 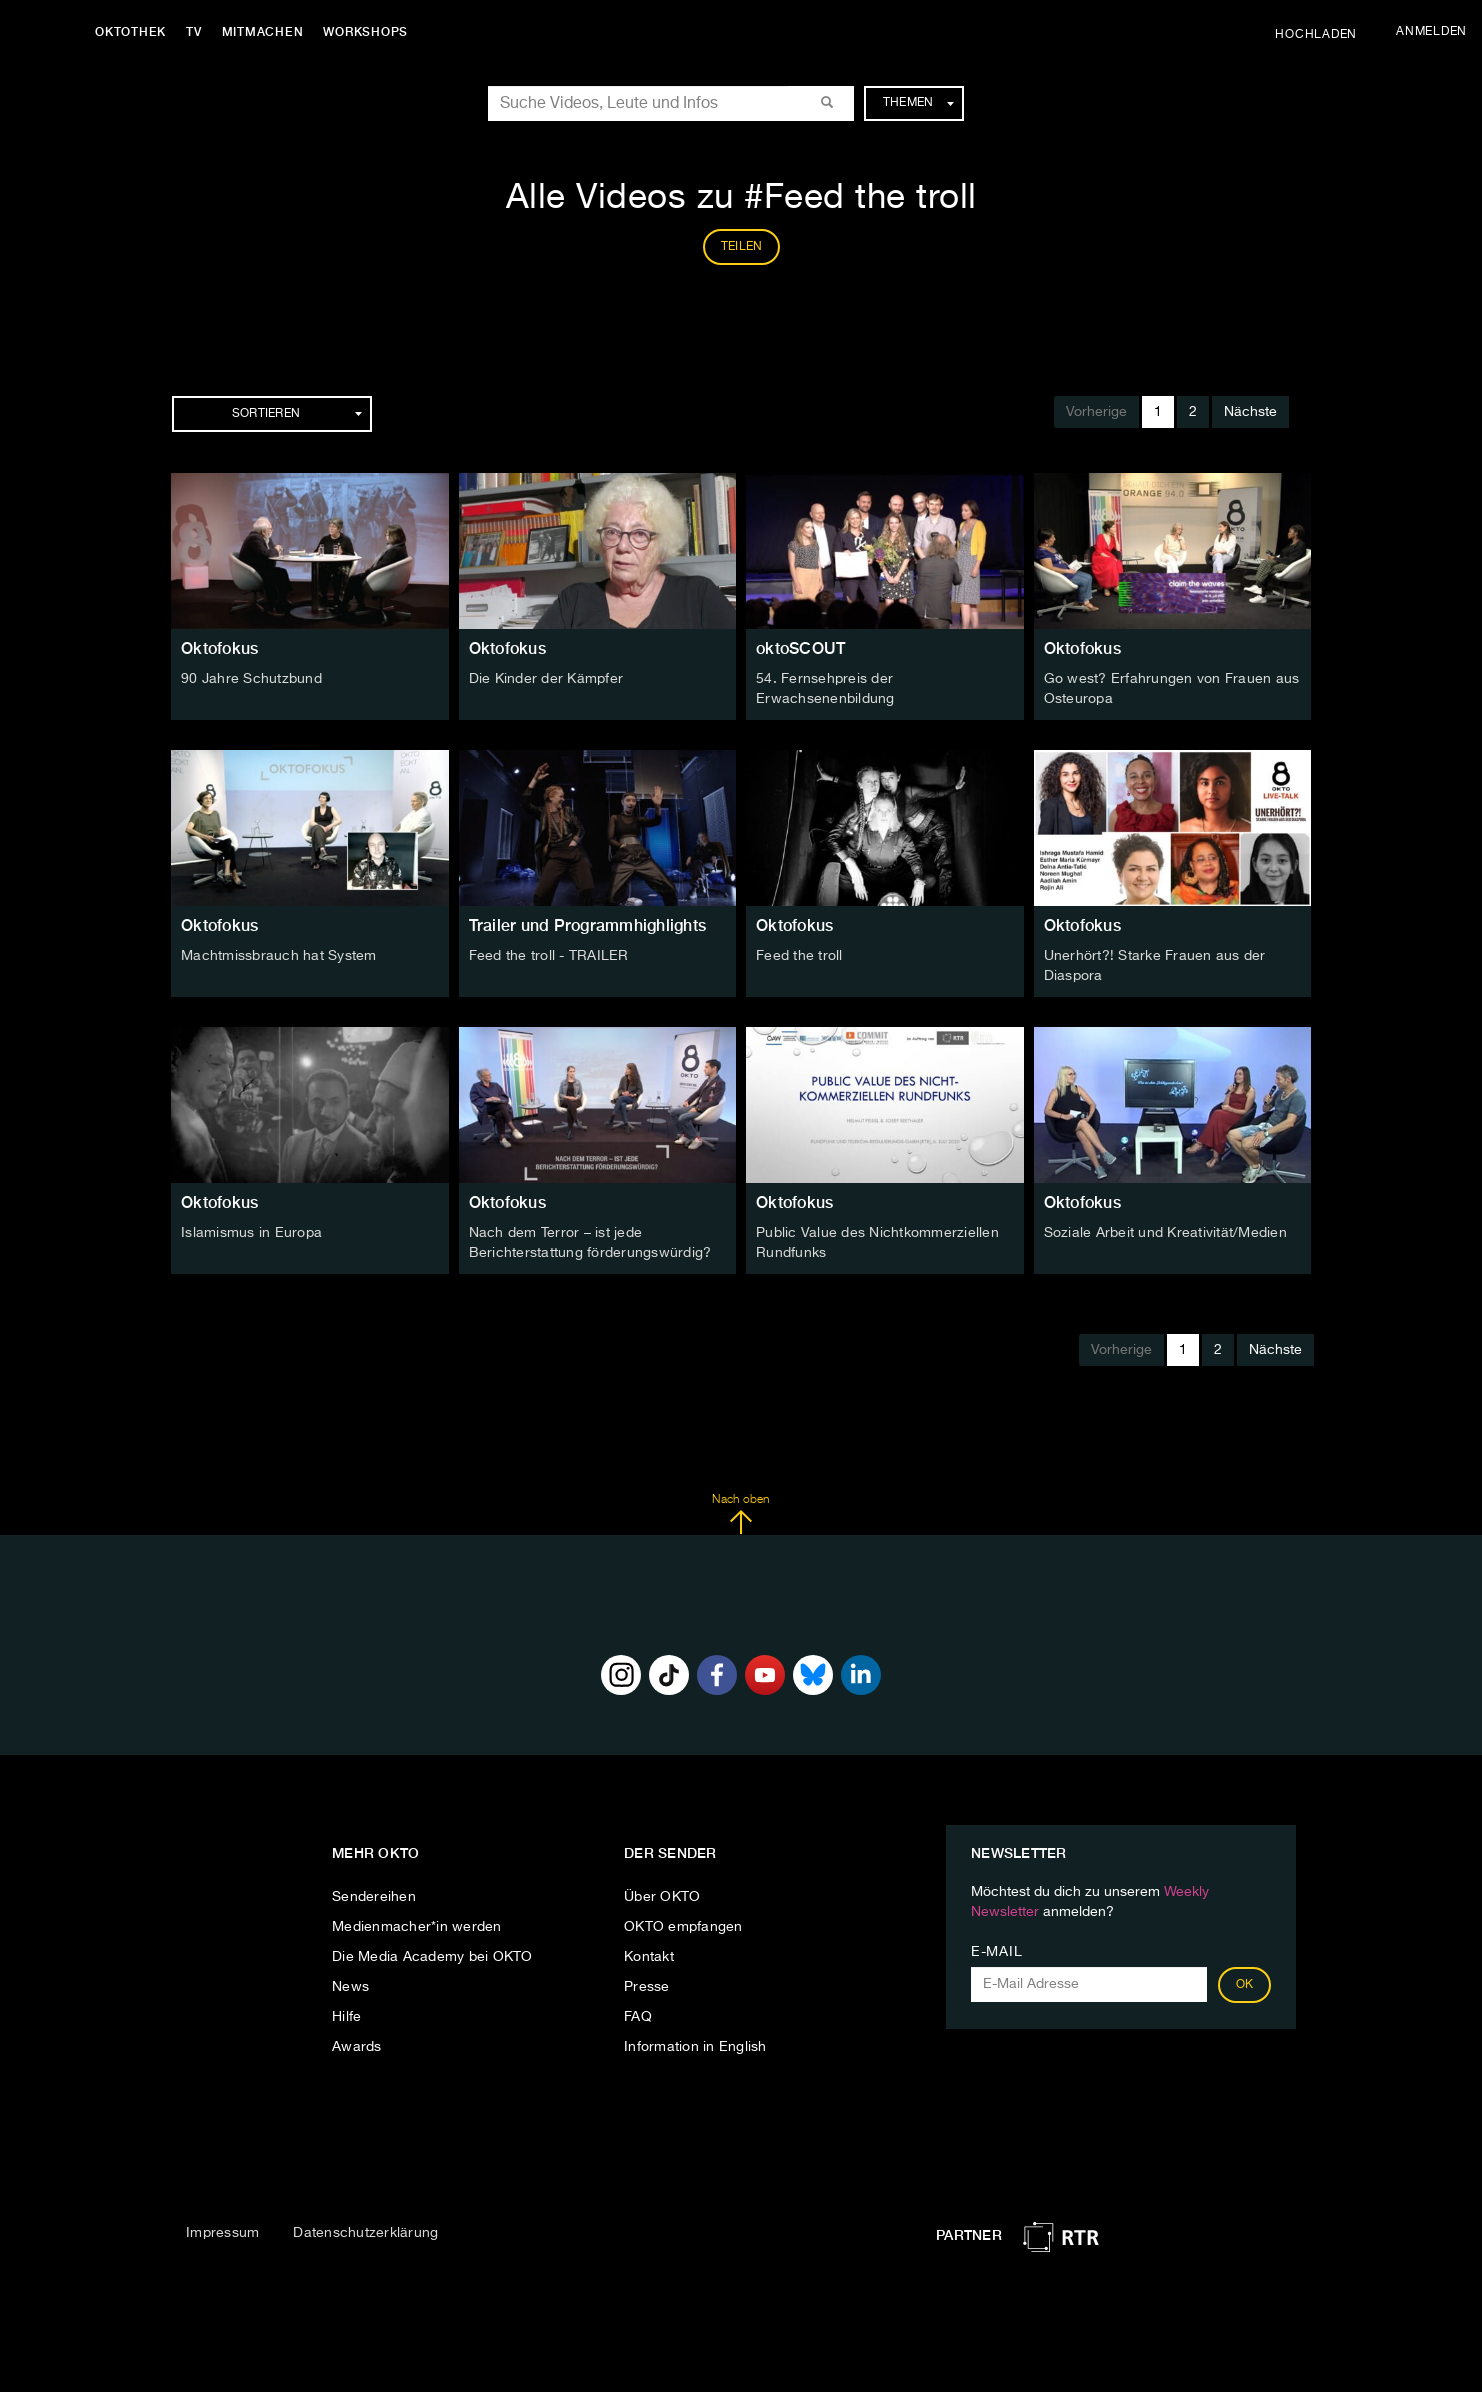 What do you see at coordinates (279, 956) in the screenshot?
I see `Machtmissbrauch hat System` at bounding box center [279, 956].